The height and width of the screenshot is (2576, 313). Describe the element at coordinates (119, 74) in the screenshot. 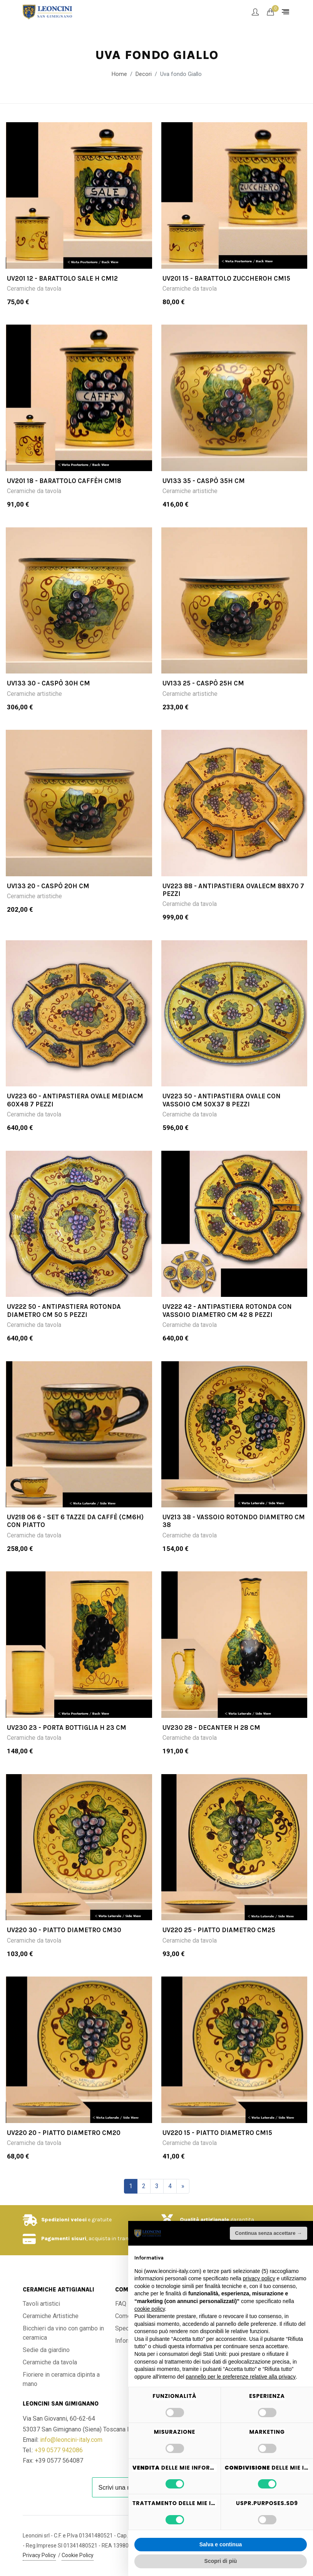

I see `Home` at that location.